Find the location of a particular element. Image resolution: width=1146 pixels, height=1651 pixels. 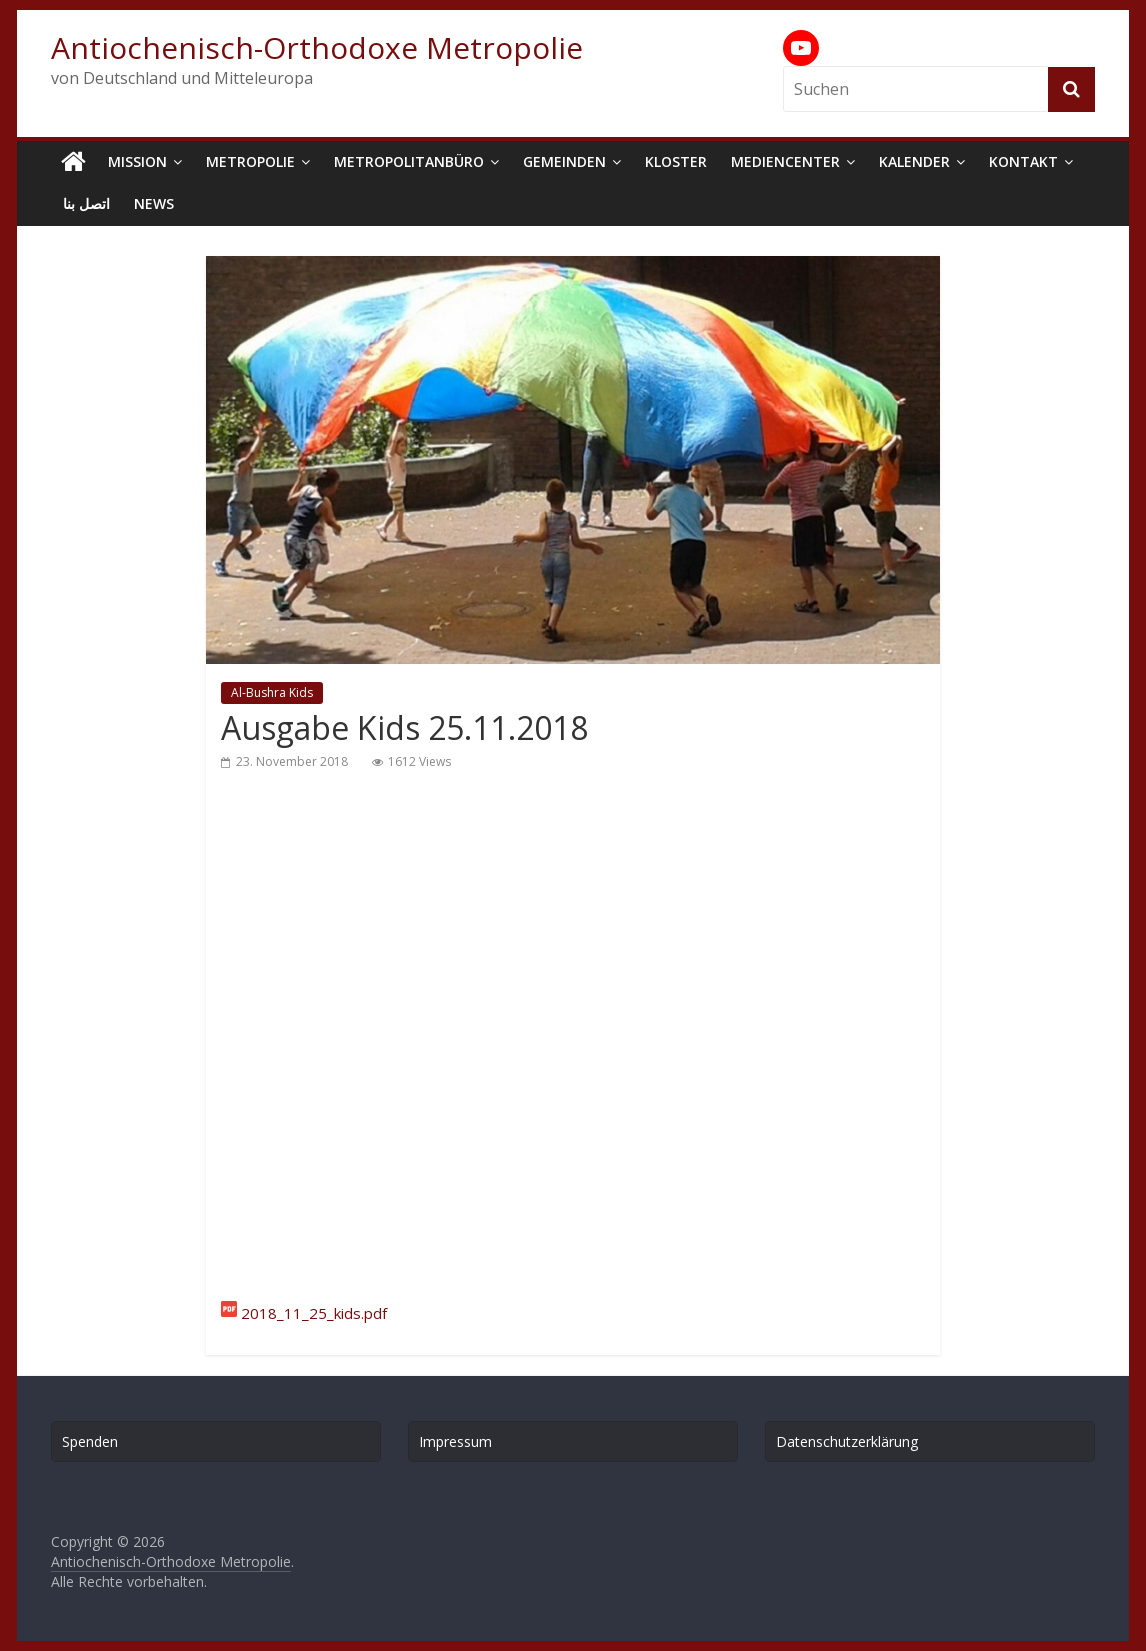

Kontakt is located at coordinates (1023, 161).